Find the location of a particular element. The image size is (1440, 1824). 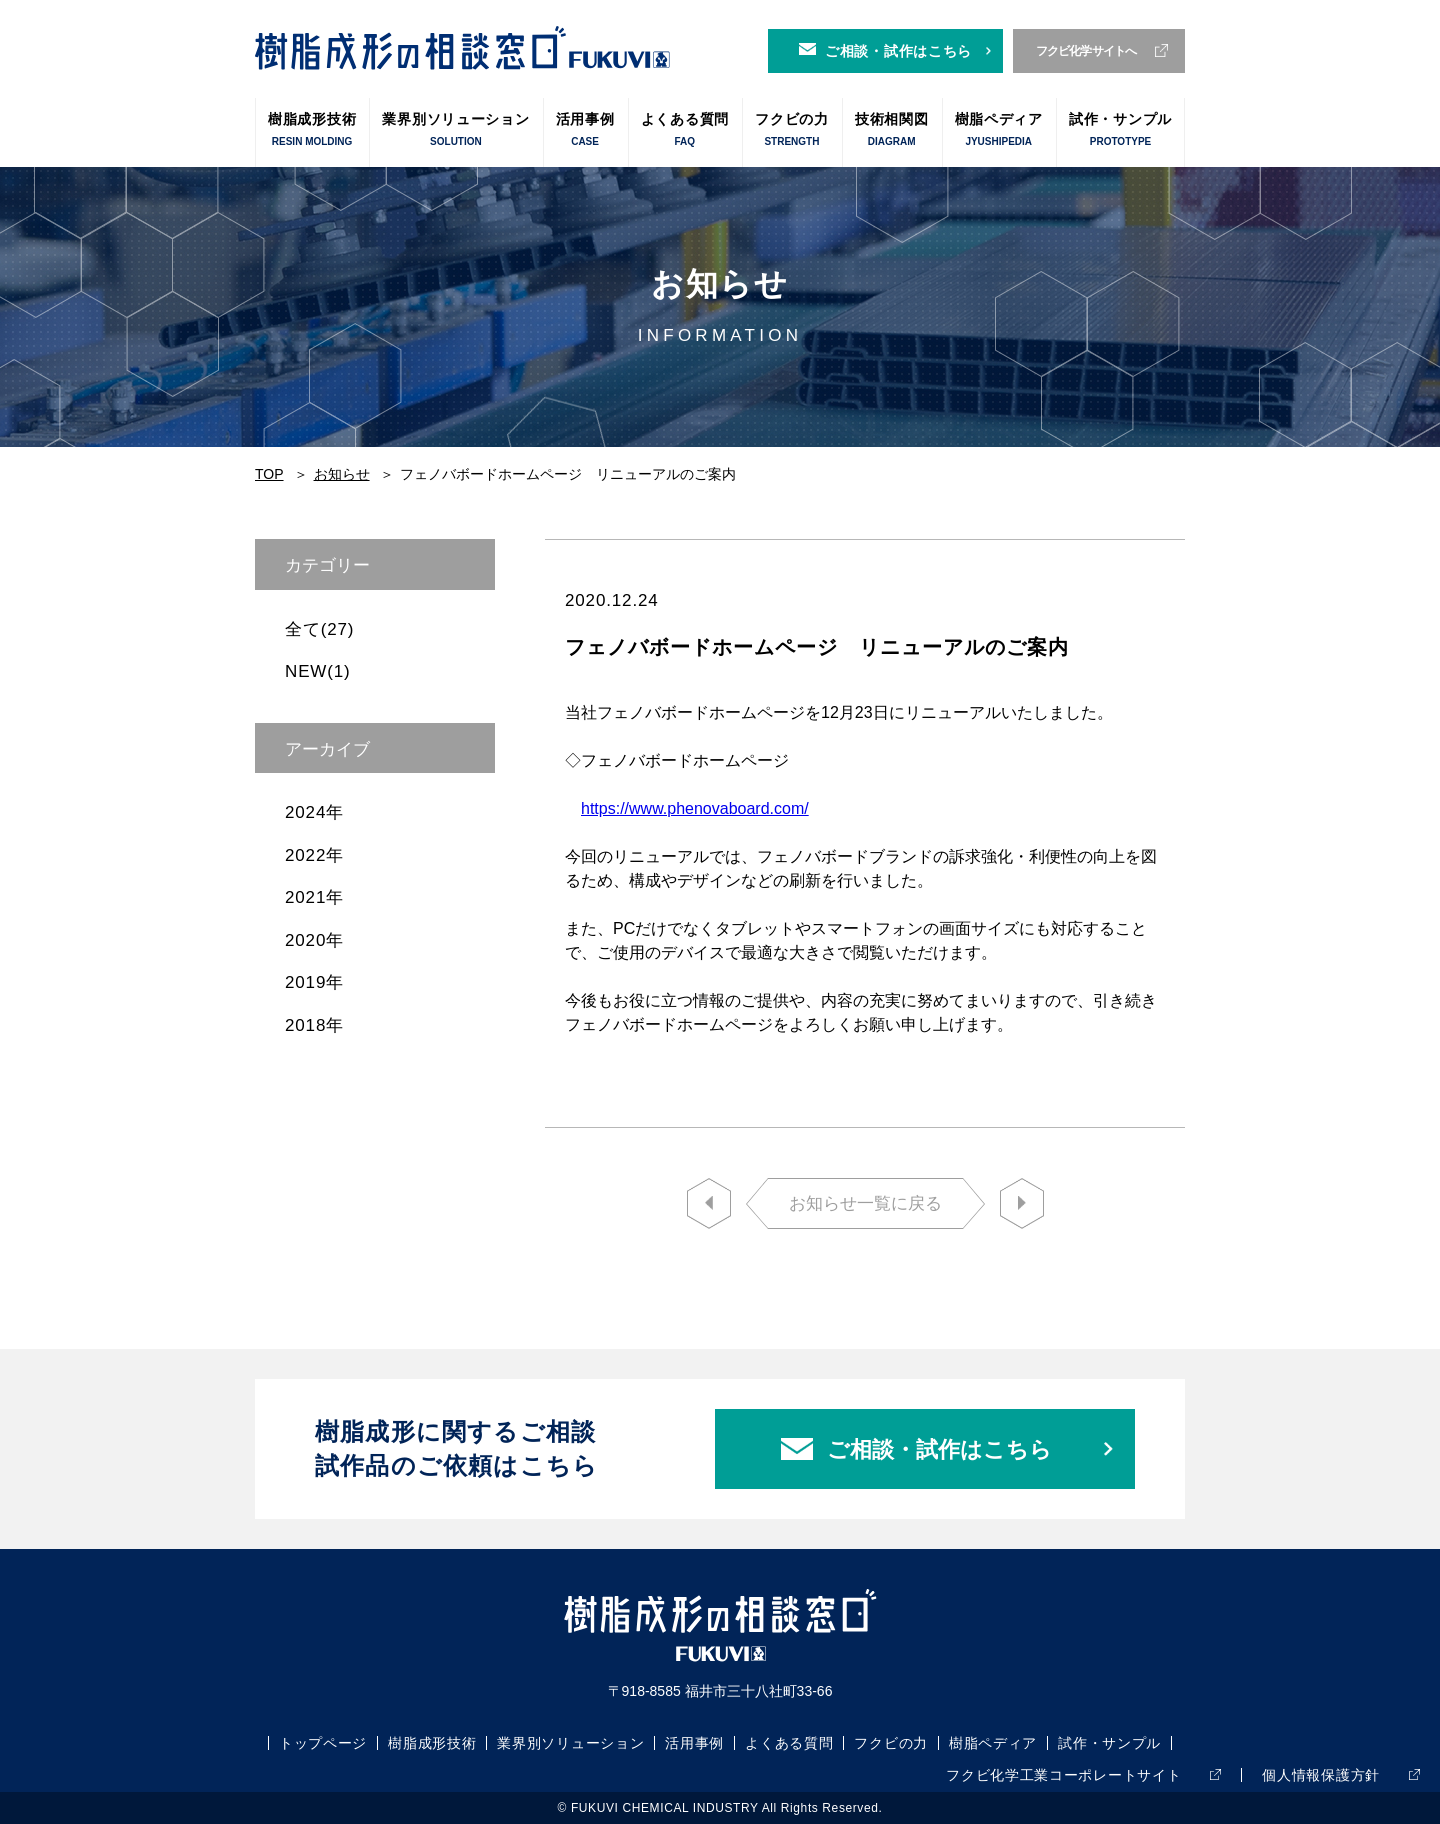

フクビ化学工業コーポレートサイト is located at coordinates (1063, 1775).